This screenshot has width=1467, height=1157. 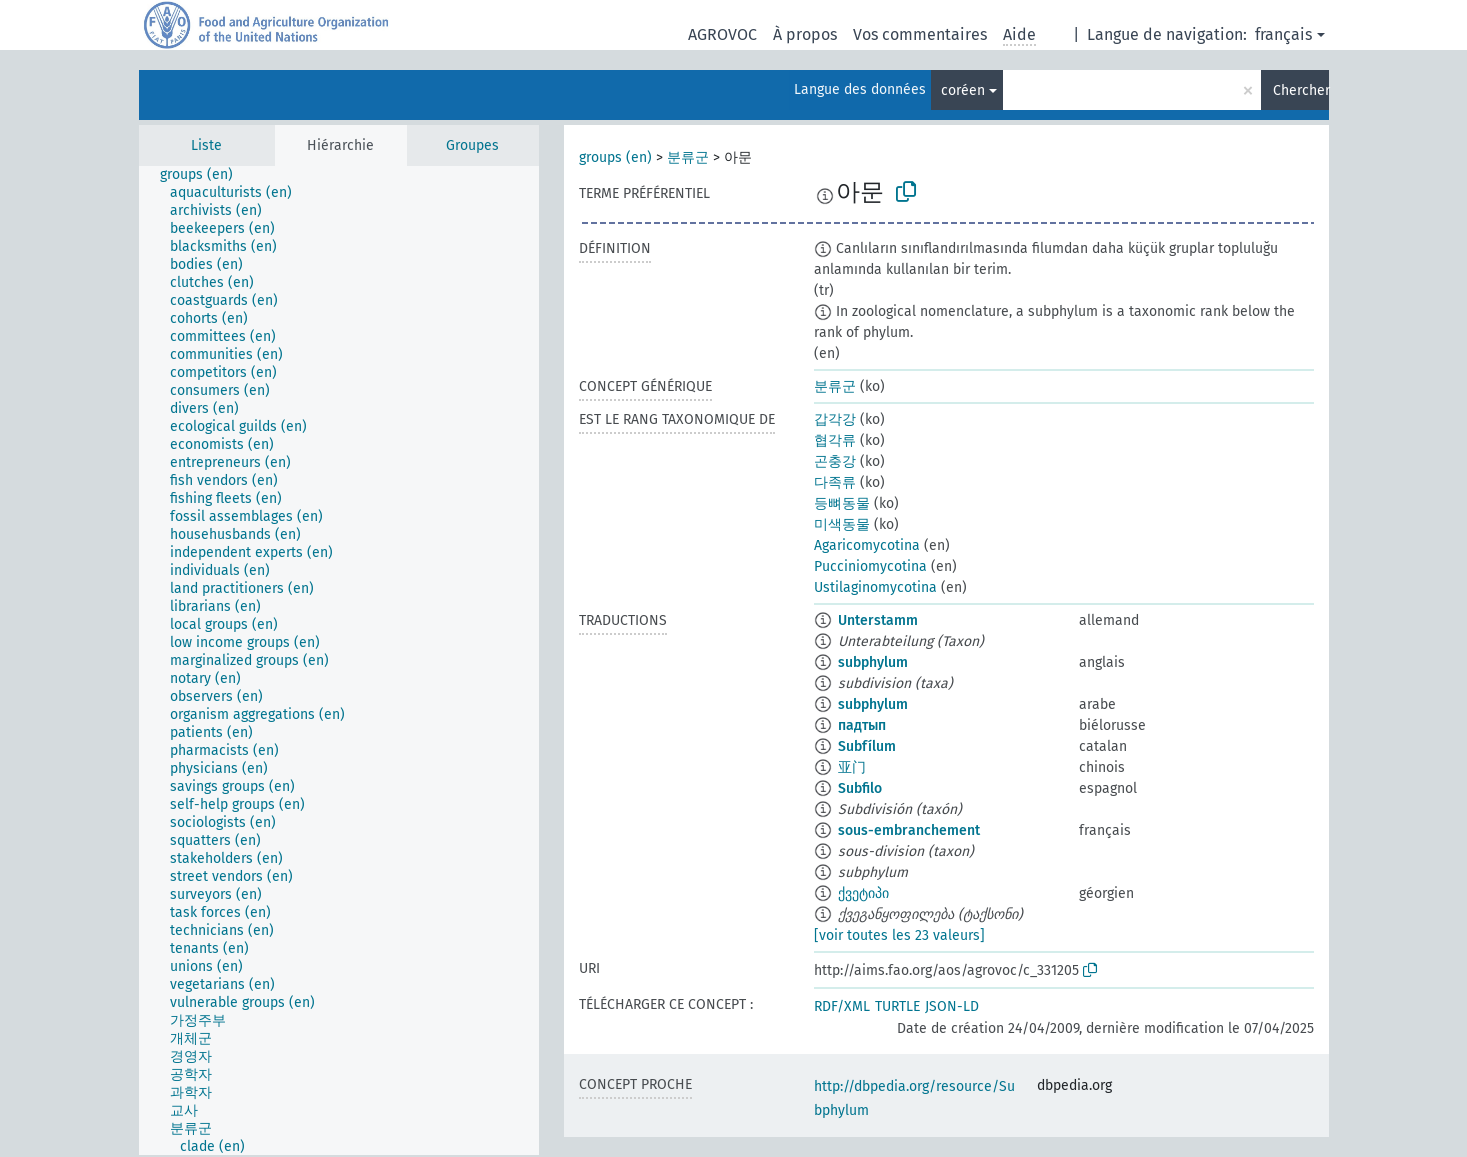 I want to click on groups (en), so click(x=615, y=157).